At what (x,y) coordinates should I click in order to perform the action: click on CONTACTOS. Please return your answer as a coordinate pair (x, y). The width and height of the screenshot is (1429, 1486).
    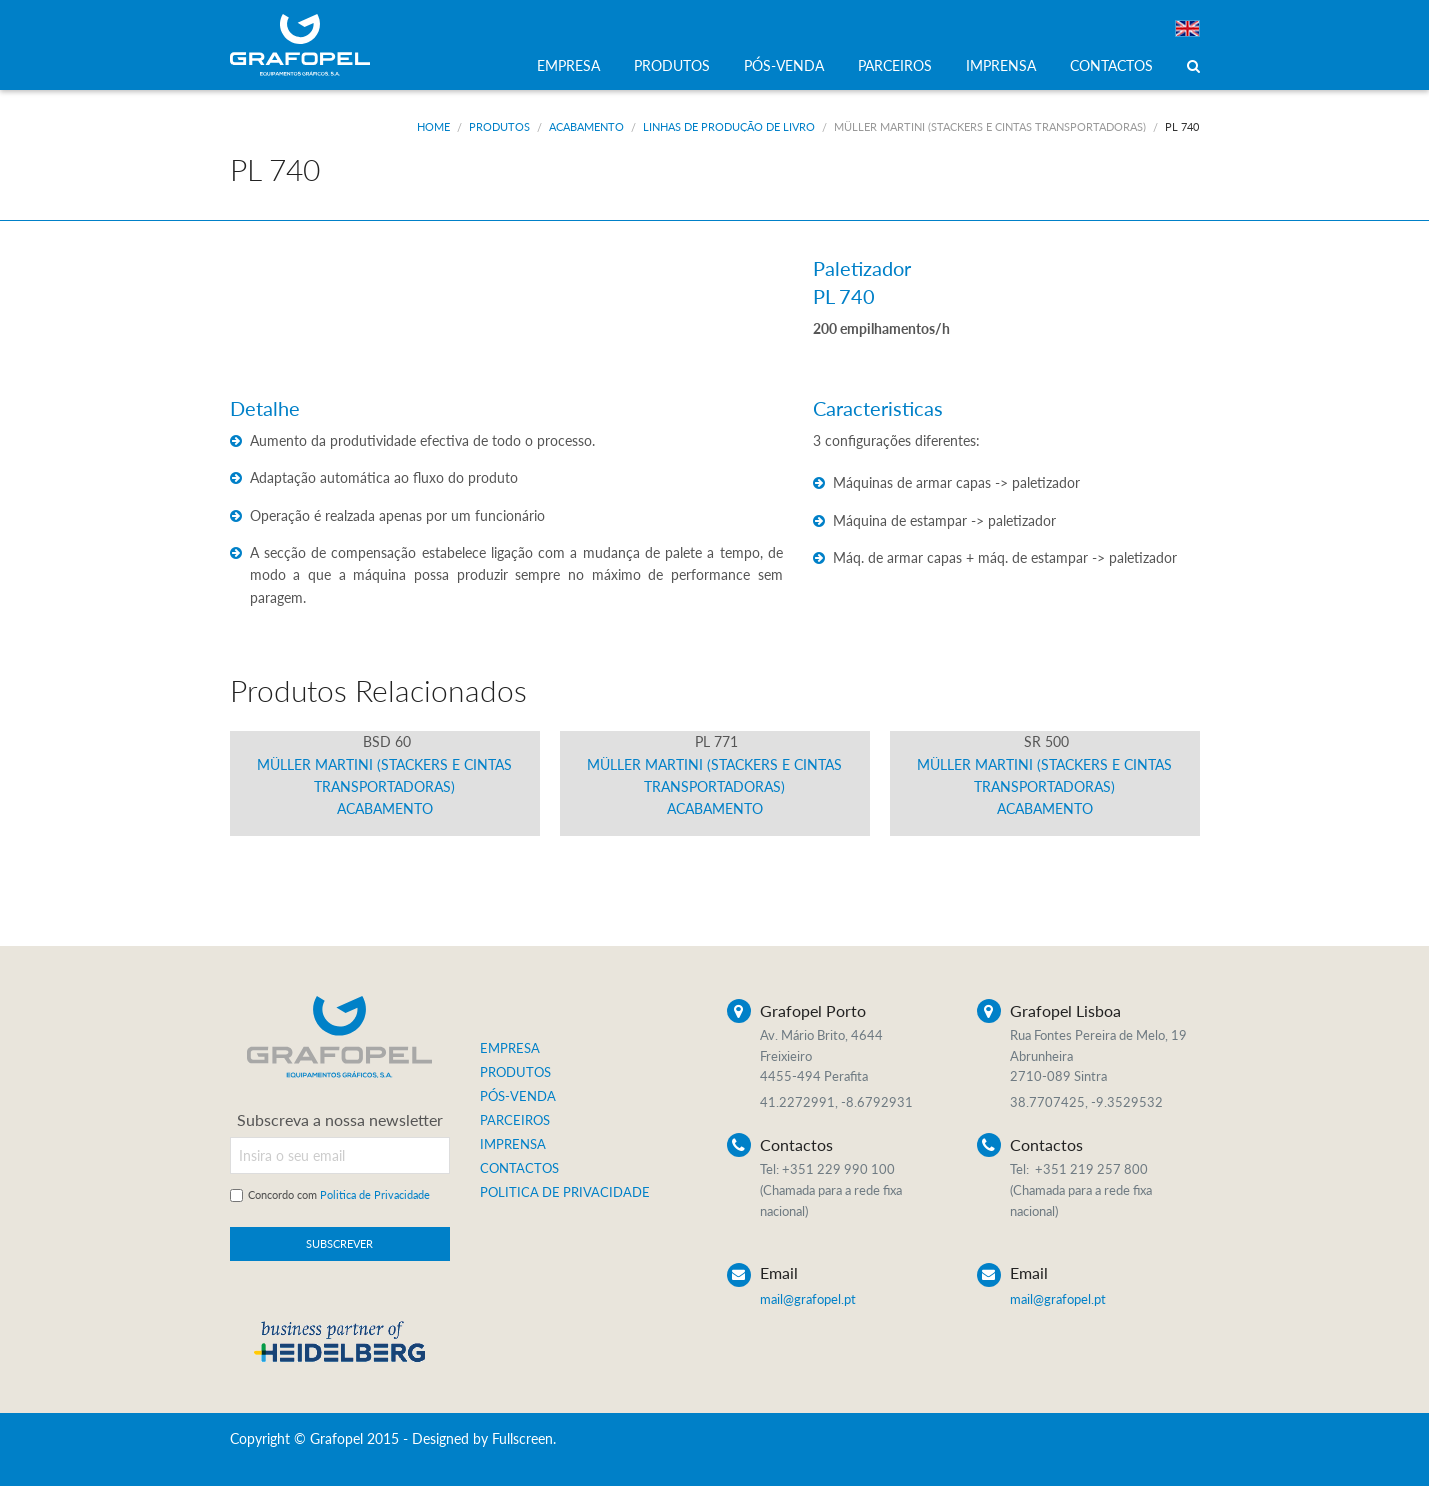
    Looking at the image, I should click on (1111, 65).